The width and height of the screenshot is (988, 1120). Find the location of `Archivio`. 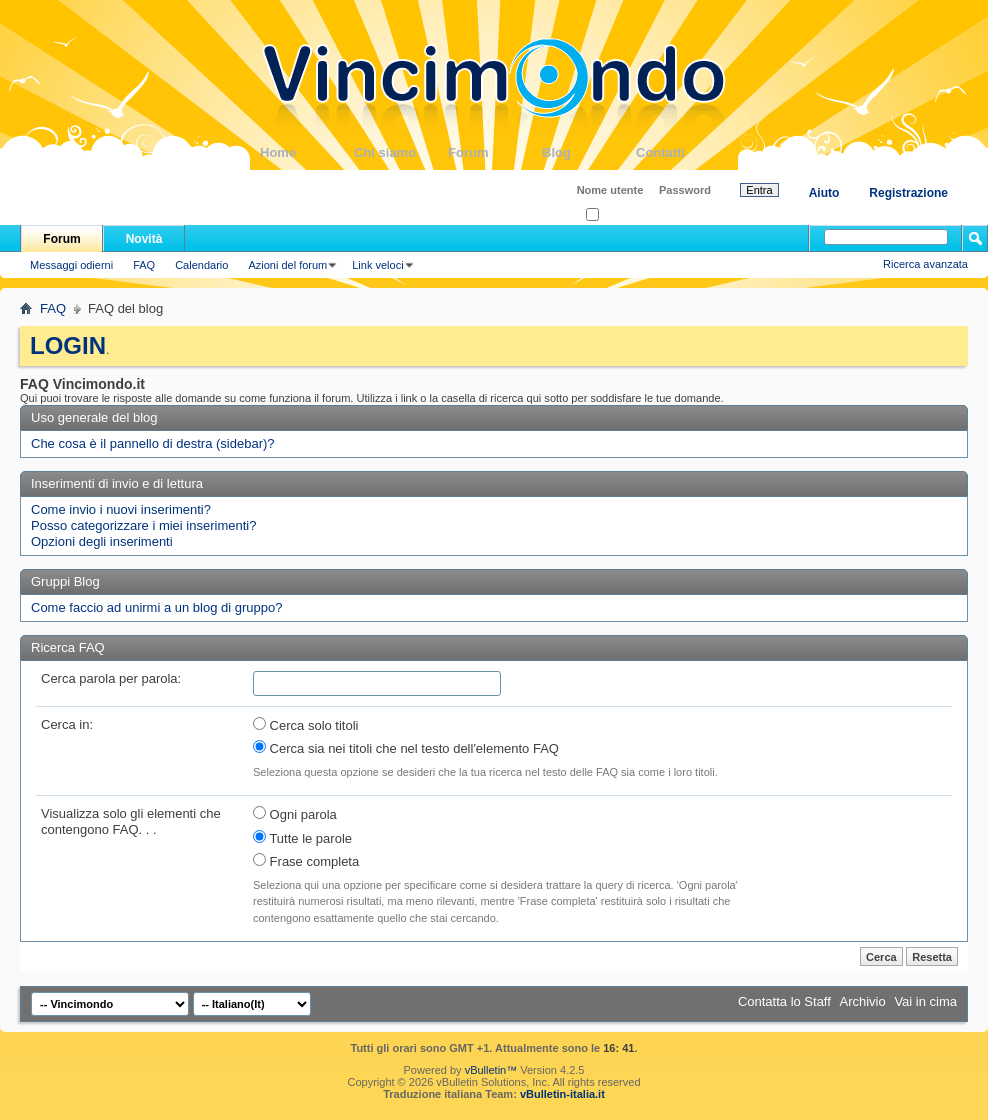

Archivio is located at coordinates (863, 1001).